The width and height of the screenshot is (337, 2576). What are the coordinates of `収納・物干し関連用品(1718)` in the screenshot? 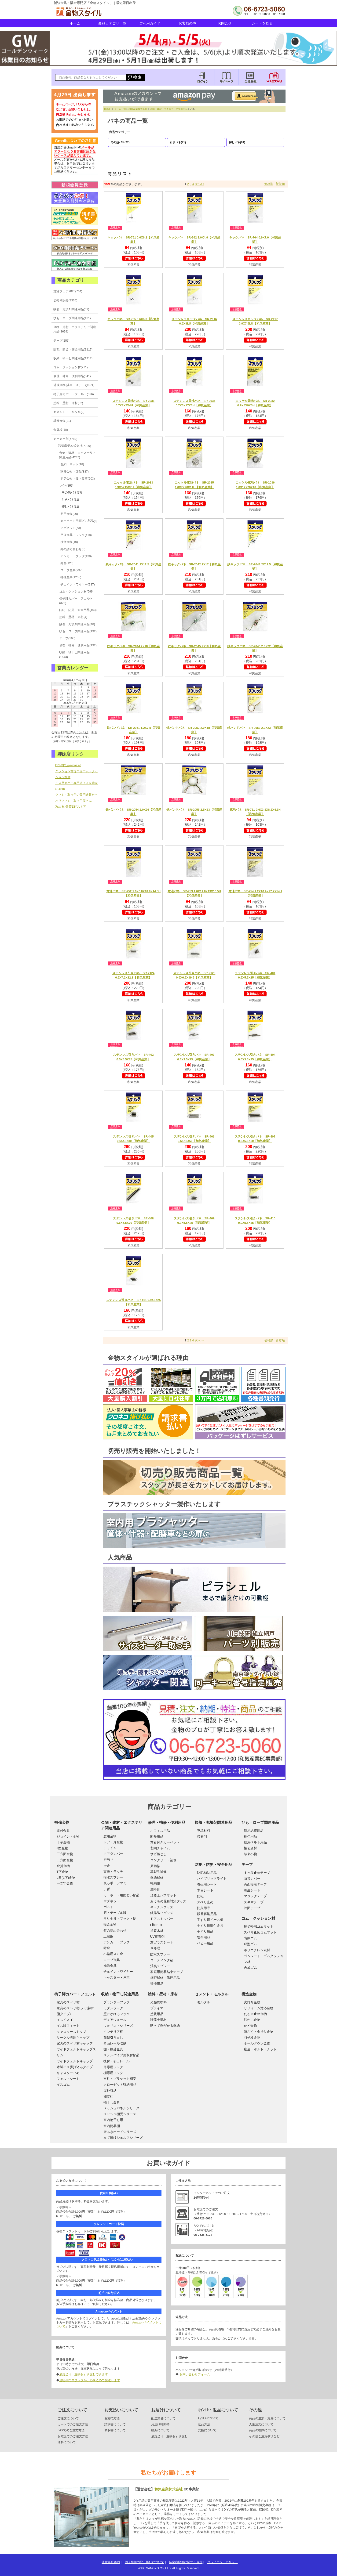 It's located at (72, 358).